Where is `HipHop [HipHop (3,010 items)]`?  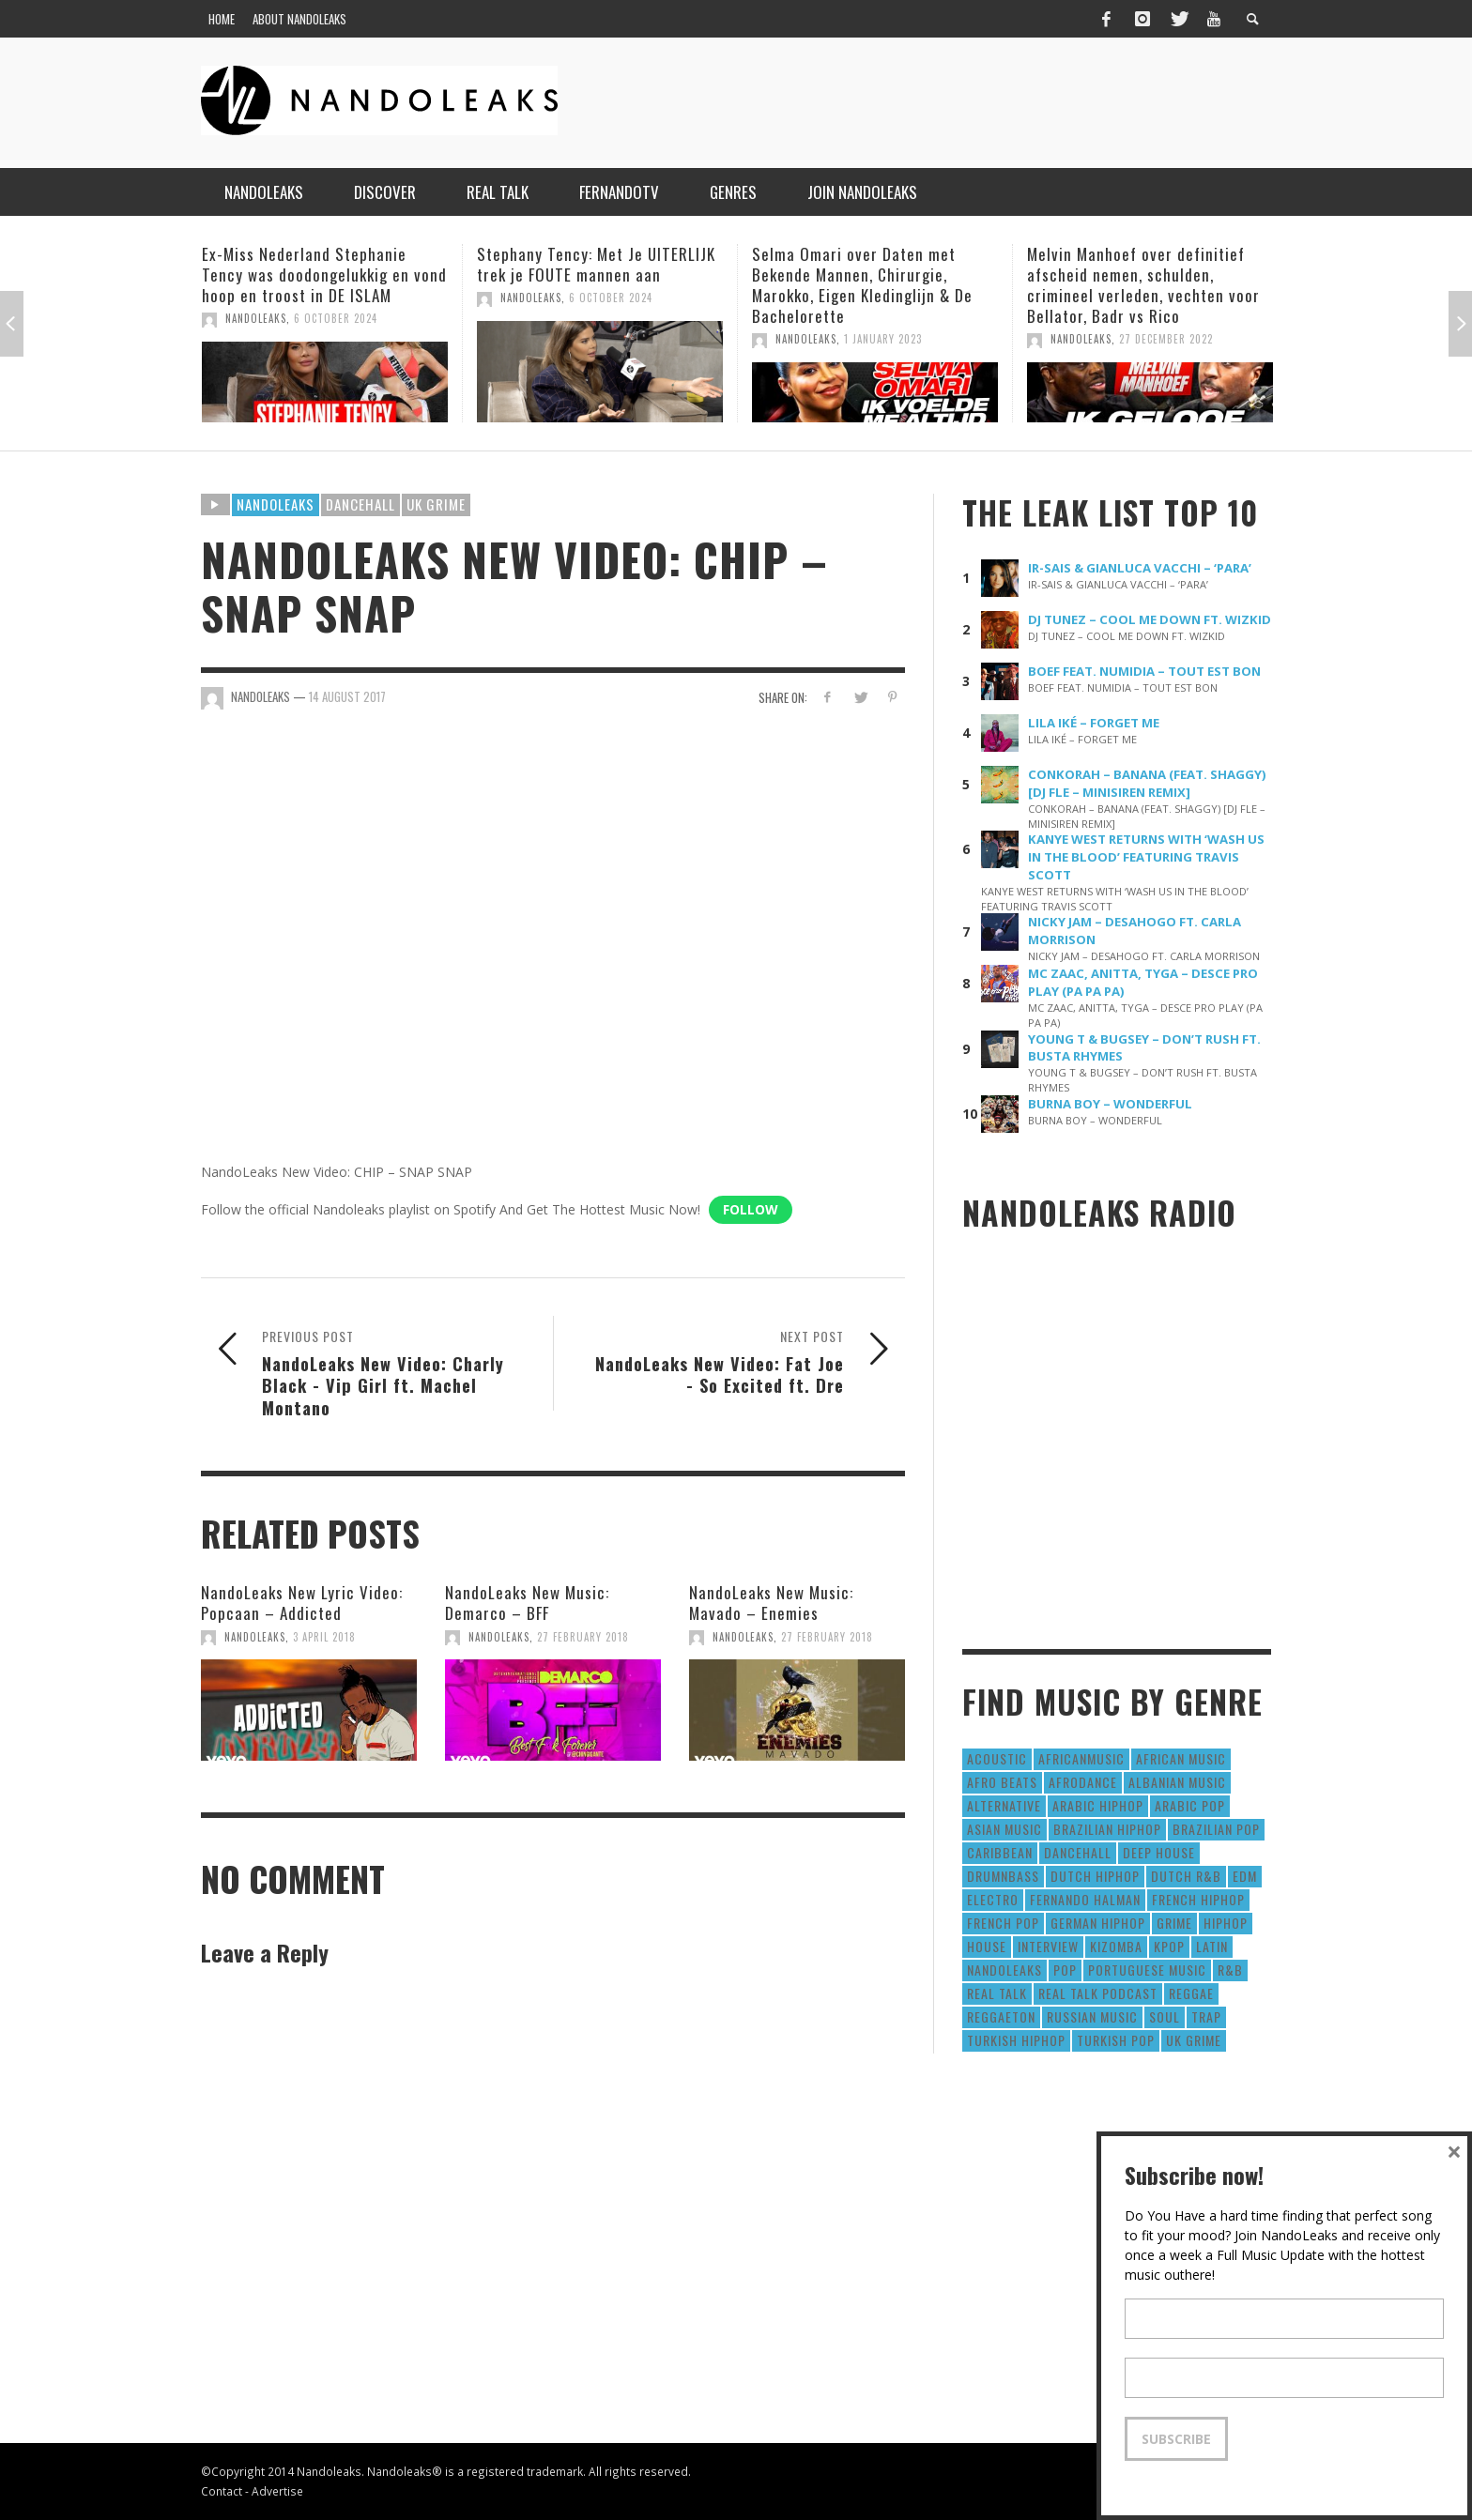 HipHop [HipHop (3,010 items)] is located at coordinates (1226, 1922).